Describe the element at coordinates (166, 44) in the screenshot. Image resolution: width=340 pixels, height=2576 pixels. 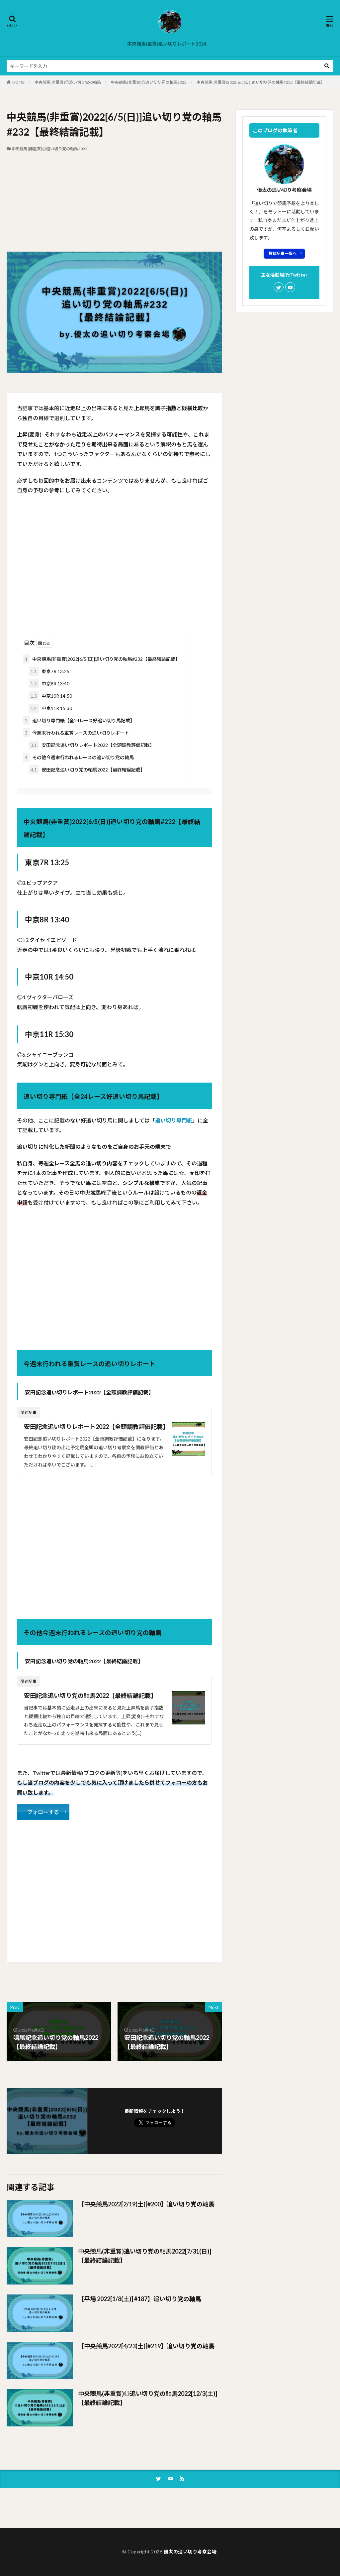
I see `中央競馬(重賞)追い切りレポート2024` at that location.